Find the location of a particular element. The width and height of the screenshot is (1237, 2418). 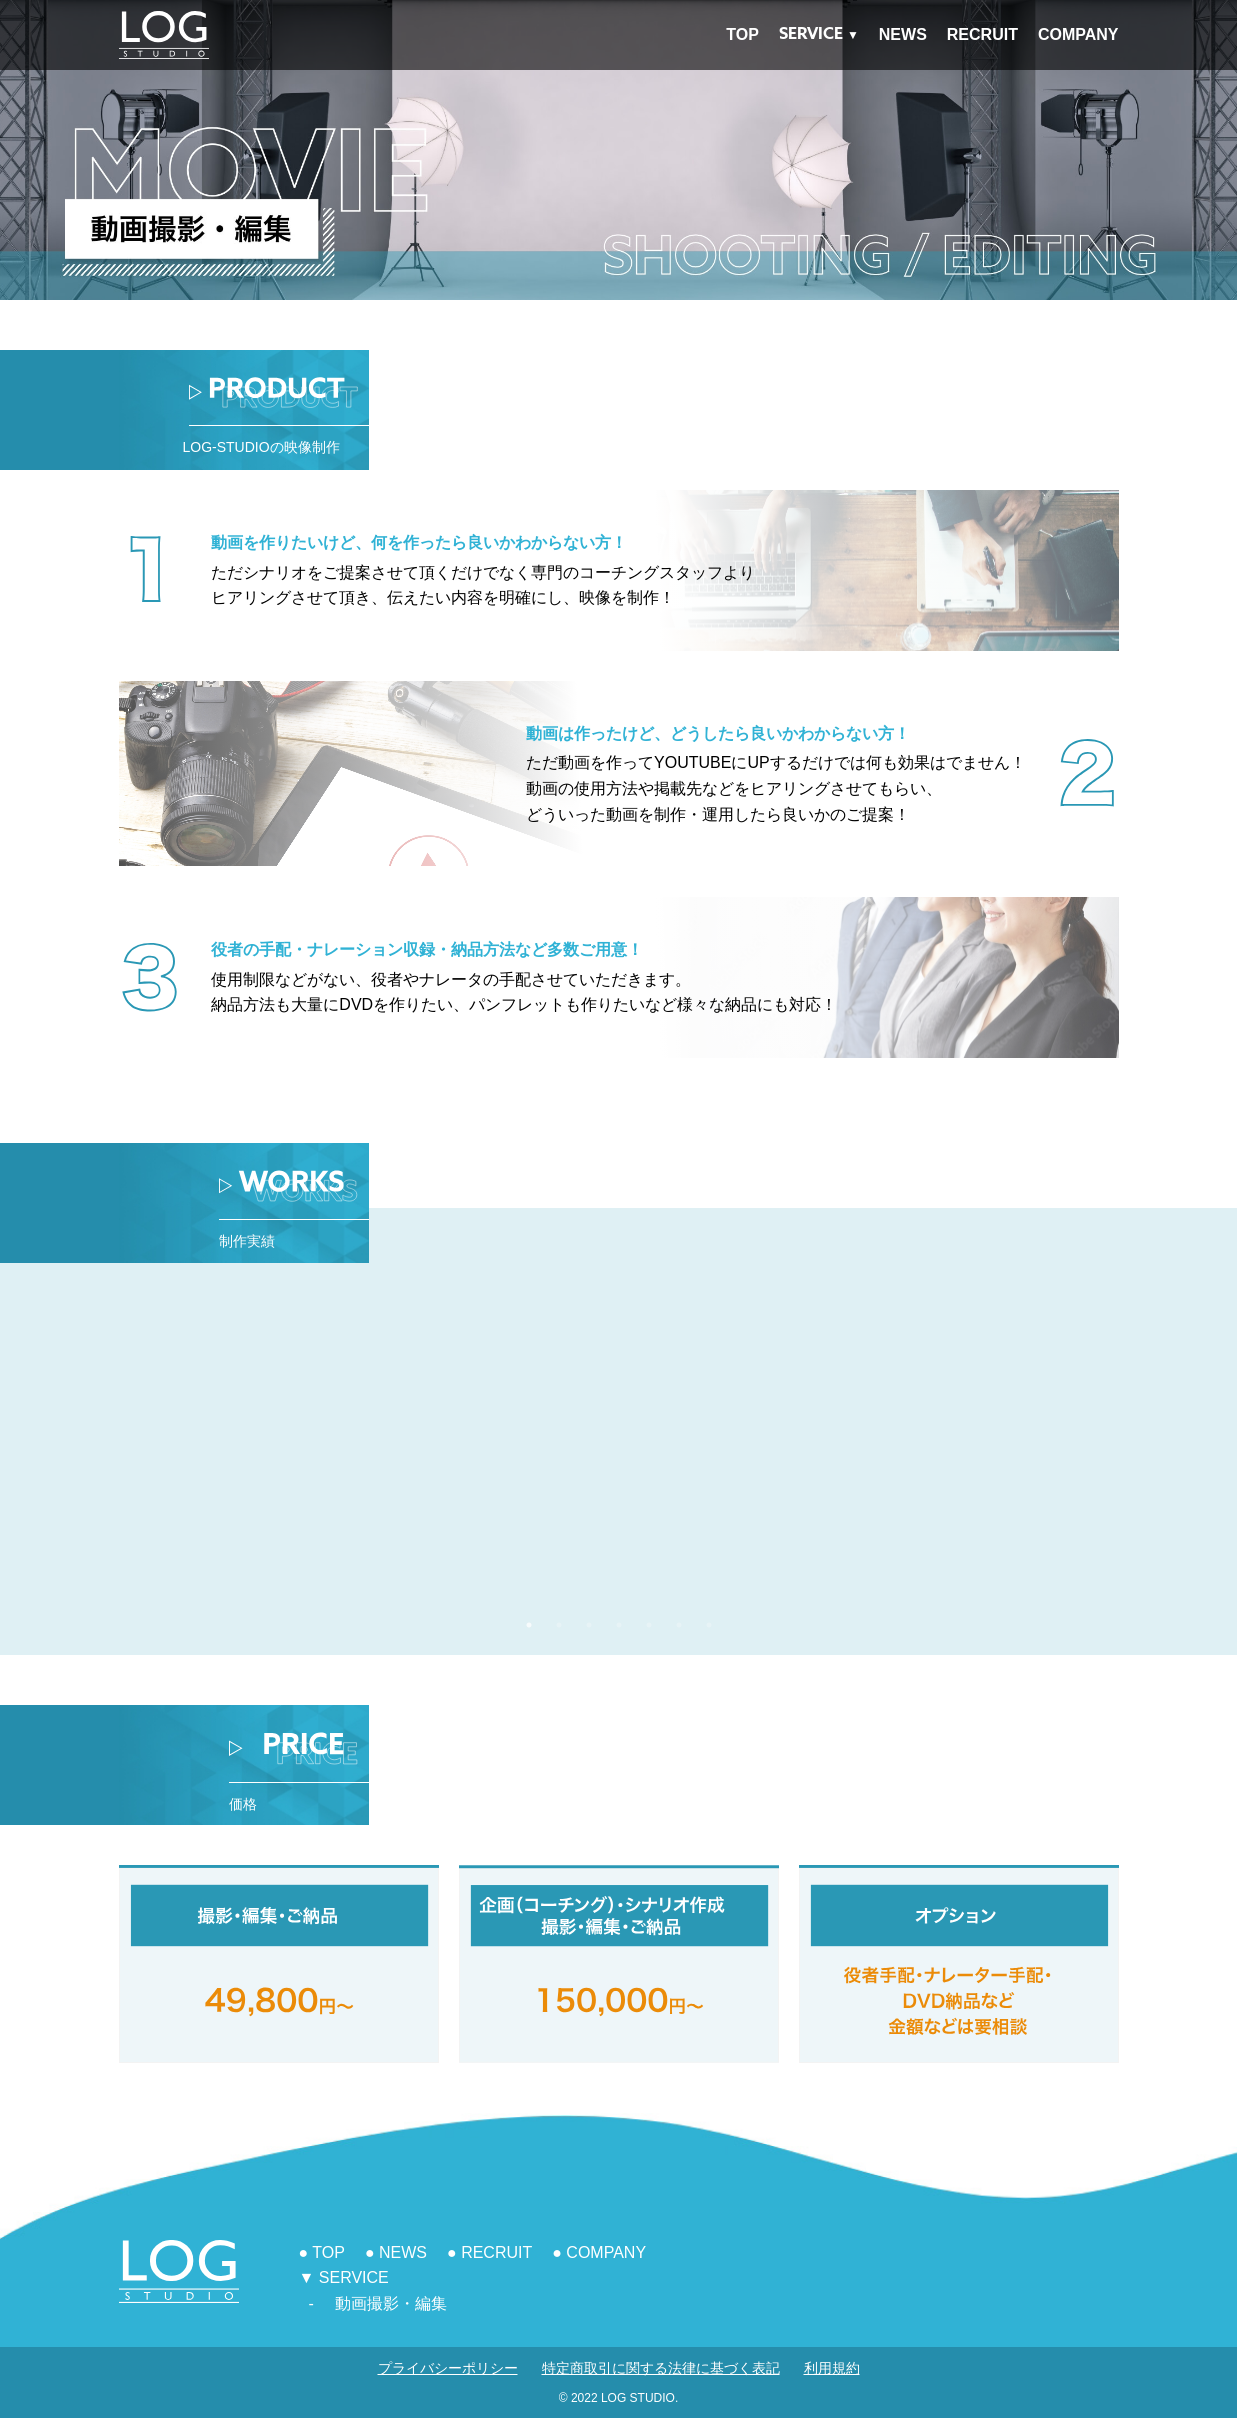

プライバシーポリシー is located at coordinates (448, 2368).